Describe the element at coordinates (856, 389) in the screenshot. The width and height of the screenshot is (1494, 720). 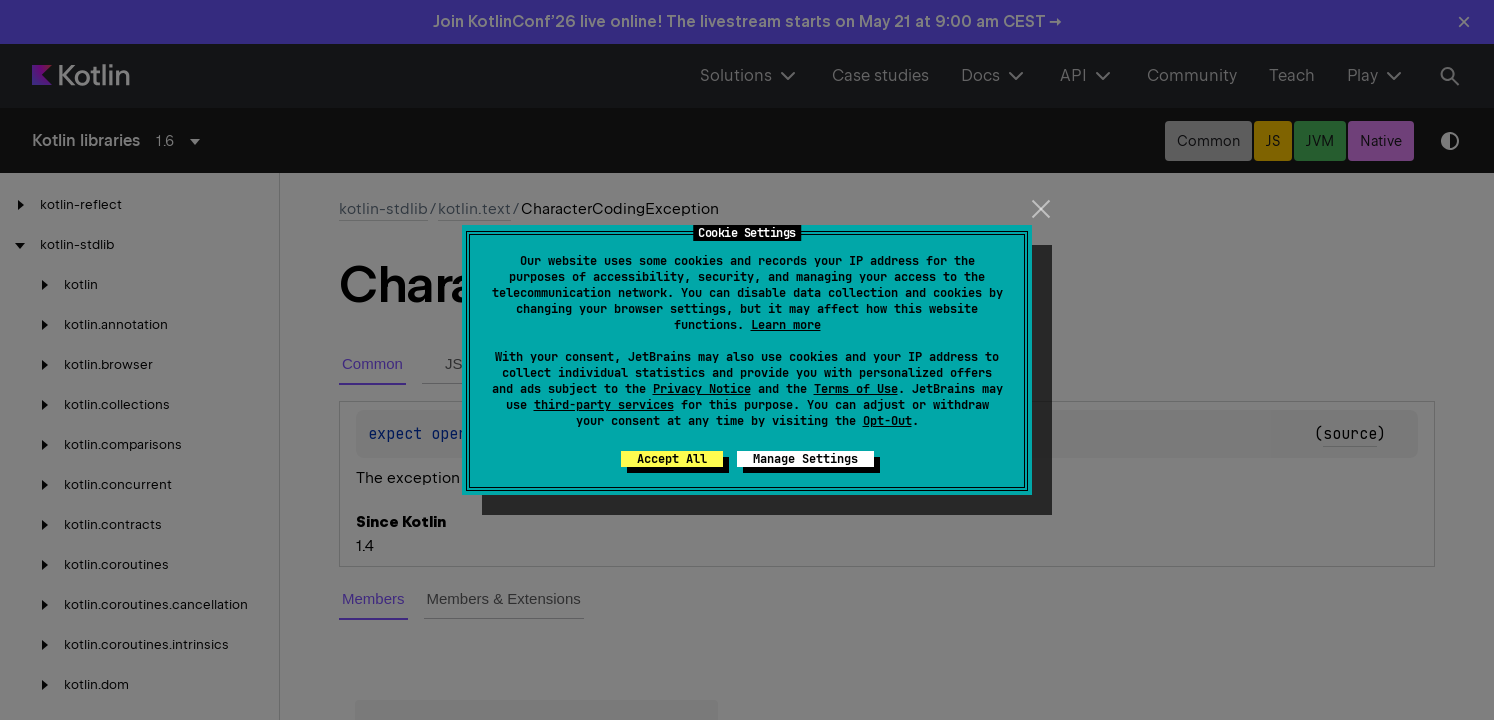
I see `Terms of Use` at that location.